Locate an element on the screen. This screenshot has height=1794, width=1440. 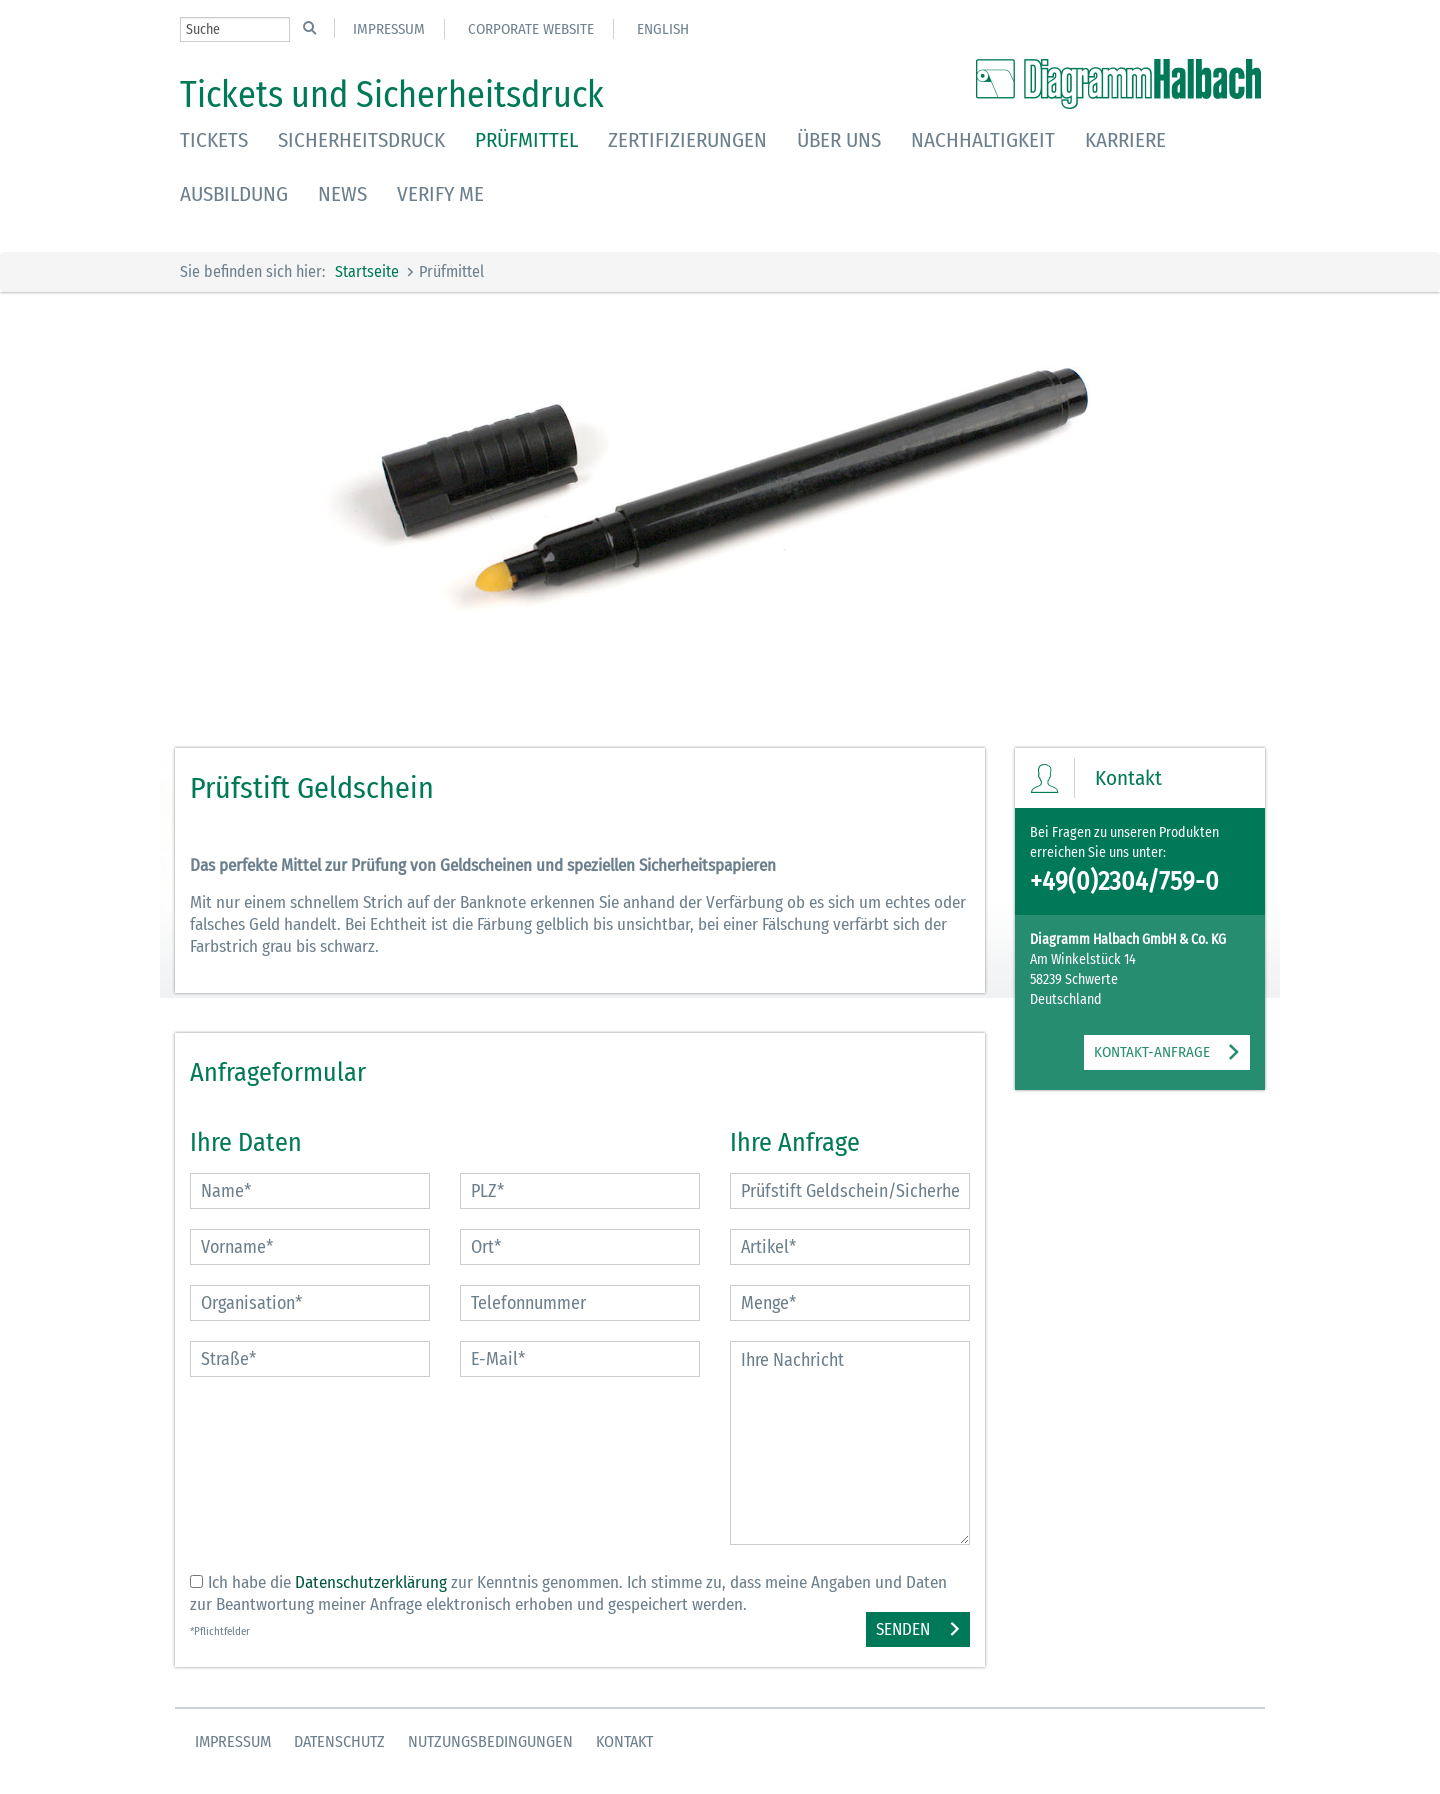
English is located at coordinates (663, 29).